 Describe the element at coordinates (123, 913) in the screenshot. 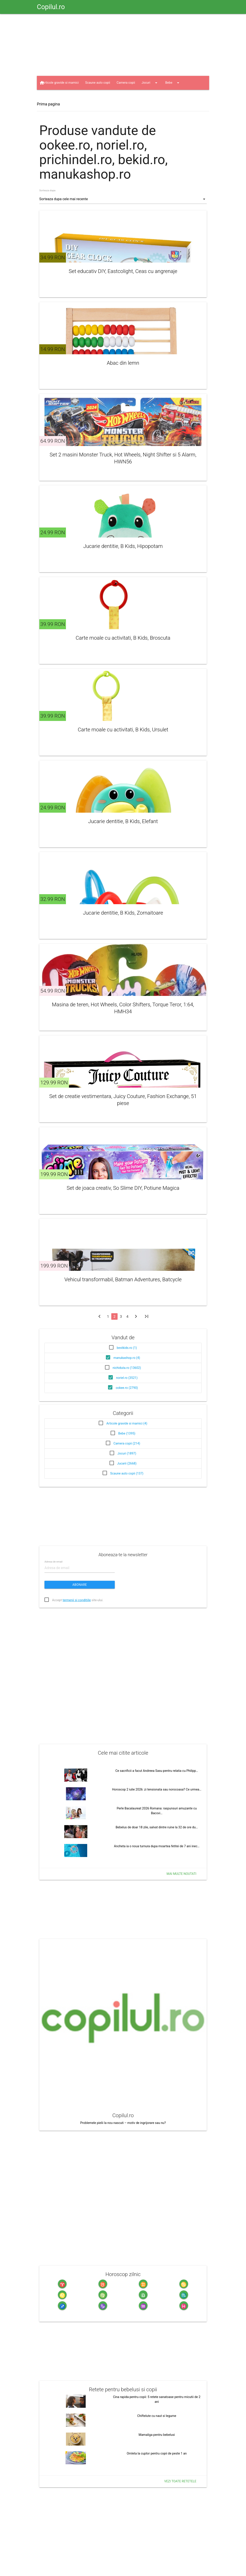

I see `Jucarie dentitie, B Kids, Zornaitoare` at that location.